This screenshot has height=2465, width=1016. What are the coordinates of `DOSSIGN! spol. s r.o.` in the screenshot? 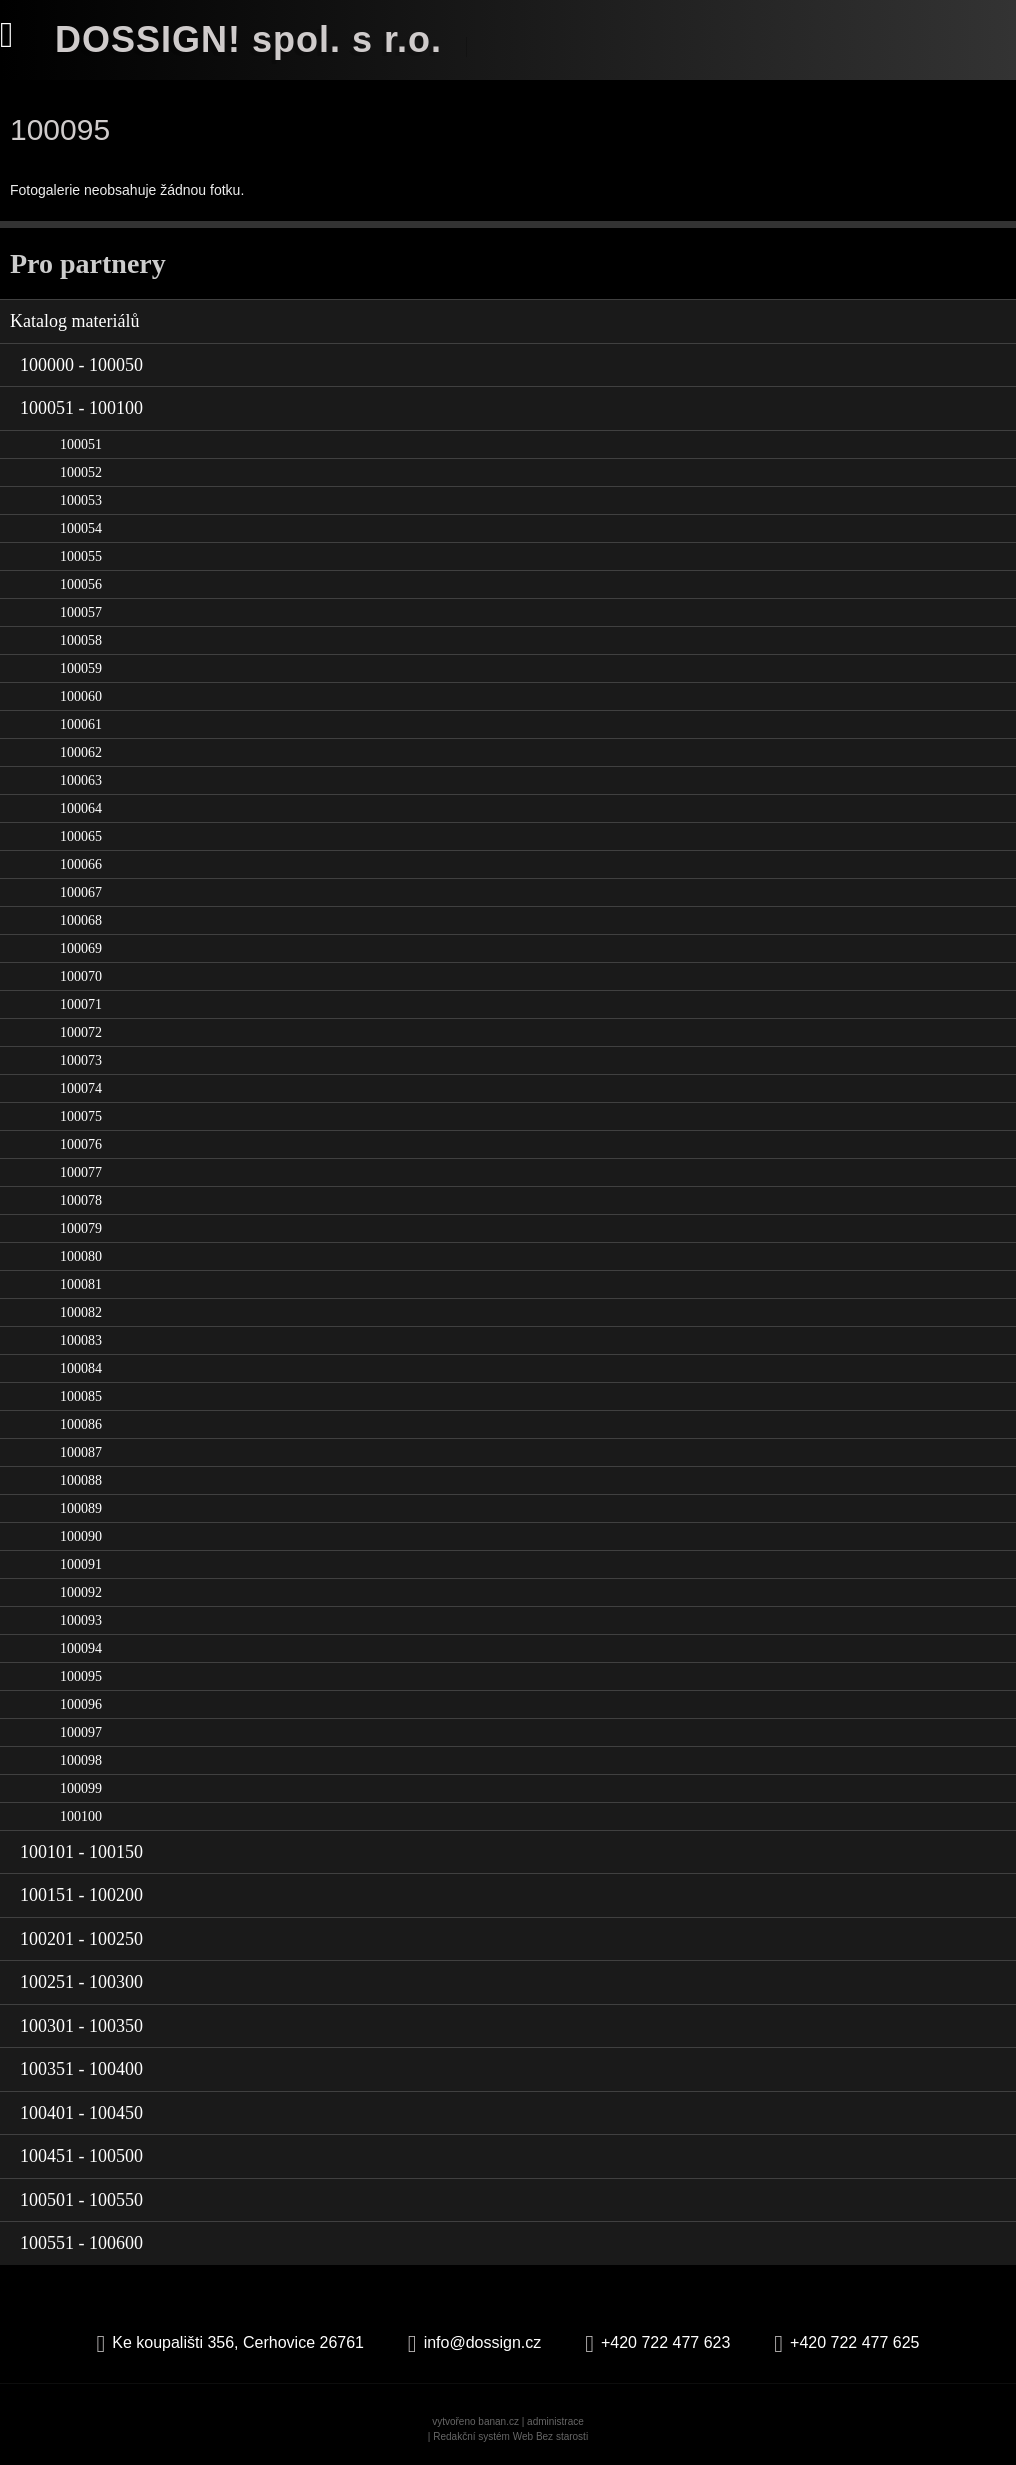 It's located at (248, 39).